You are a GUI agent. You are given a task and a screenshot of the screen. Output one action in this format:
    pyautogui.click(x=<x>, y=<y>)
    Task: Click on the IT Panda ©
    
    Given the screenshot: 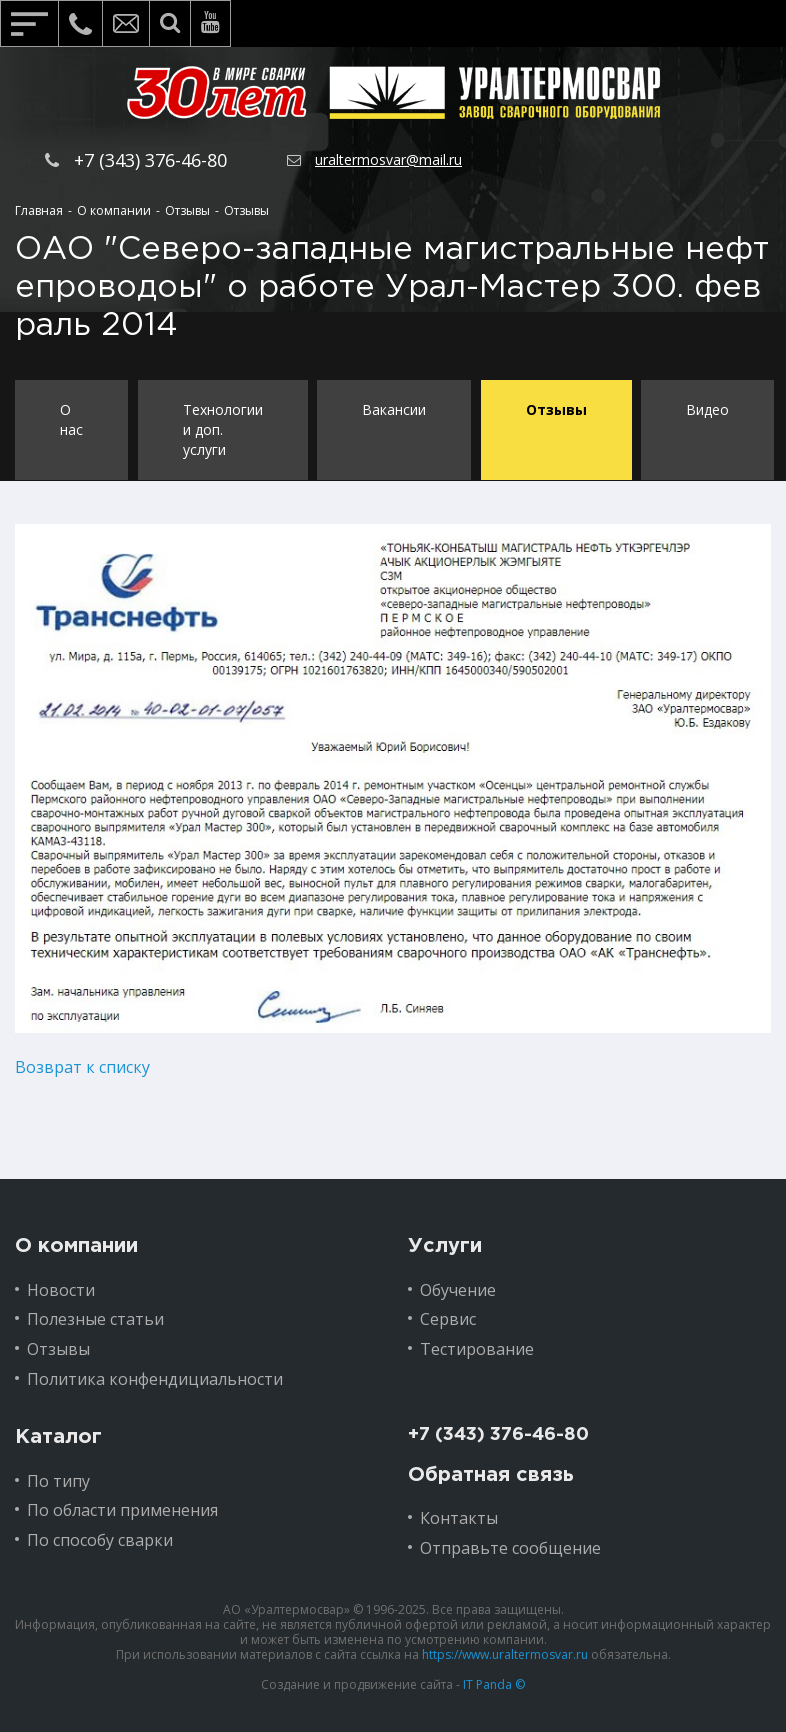 What is the action you would take?
    pyautogui.click(x=494, y=1683)
    